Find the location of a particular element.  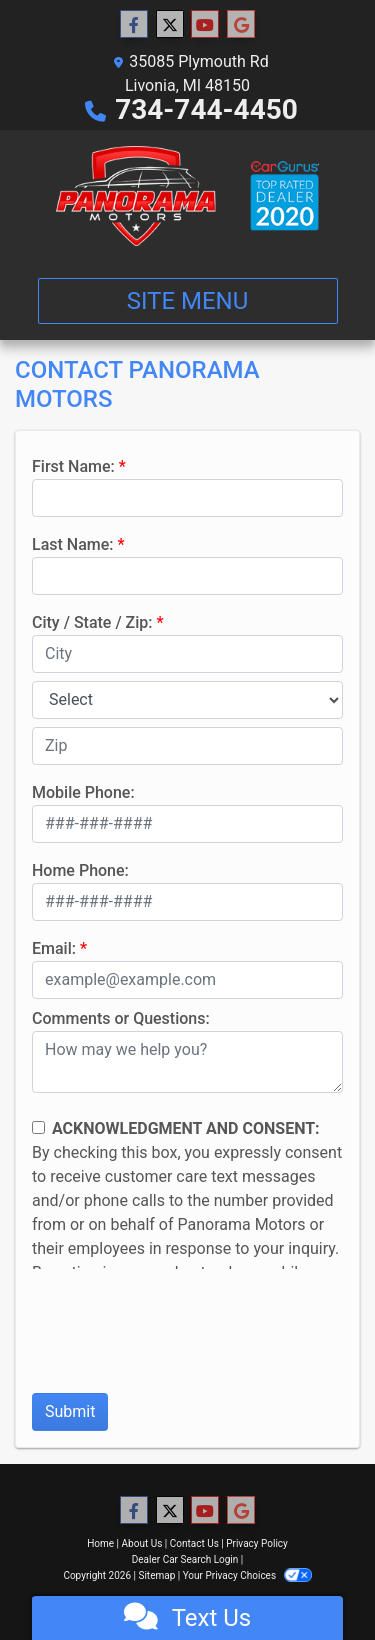

[Follow Us on Twitter] is located at coordinates (170, 25).